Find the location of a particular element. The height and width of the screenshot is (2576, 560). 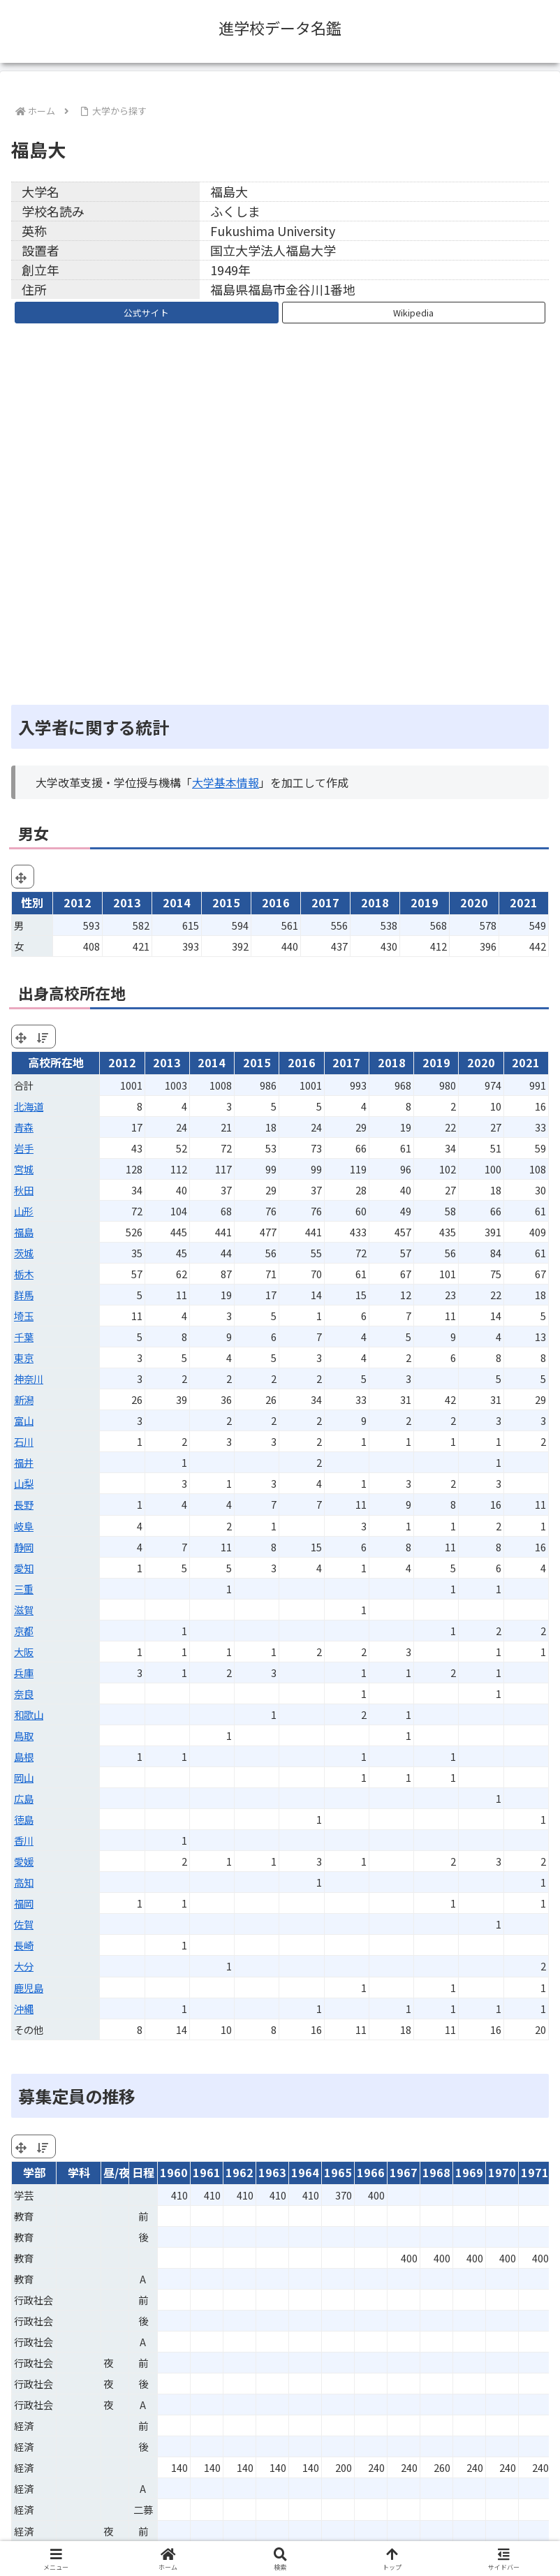

1963 [1963: activate to sort column ascending] is located at coordinates (272, 2172).